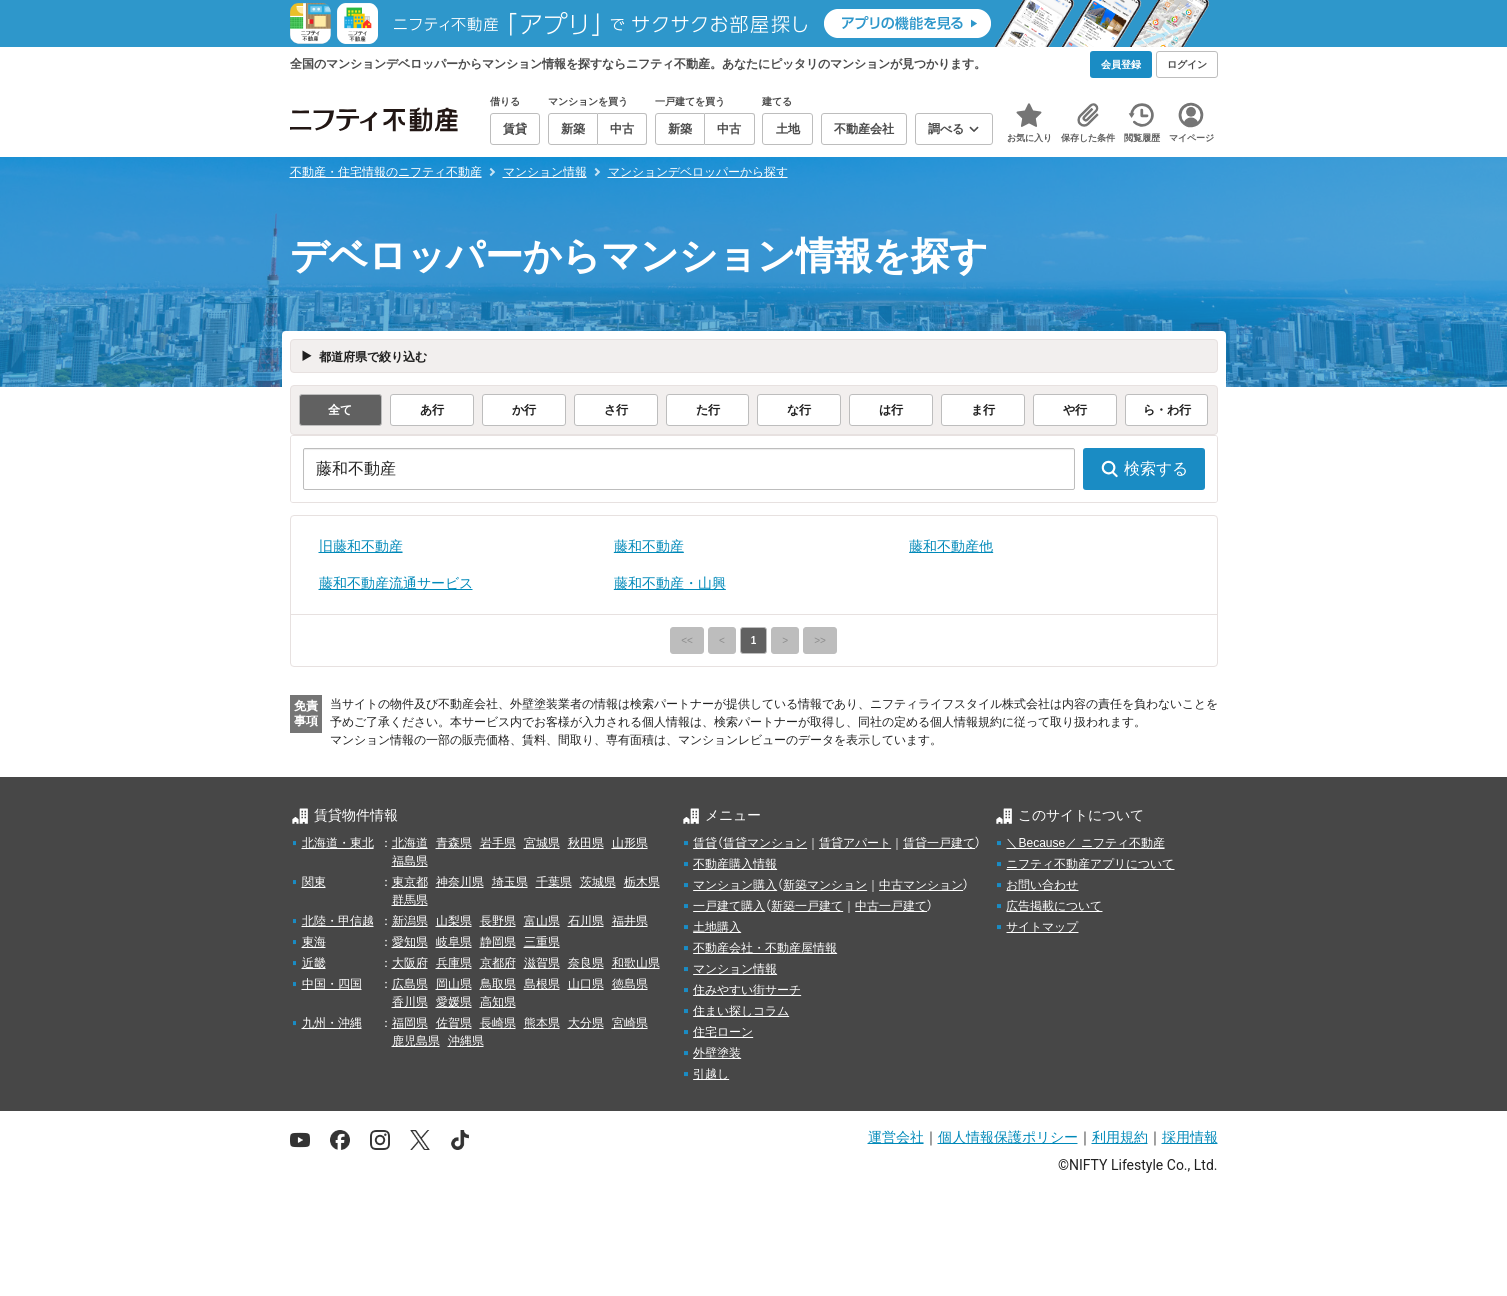  What do you see at coordinates (454, 963) in the screenshot?
I see `兵庫県` at bounding box center [454, 963].